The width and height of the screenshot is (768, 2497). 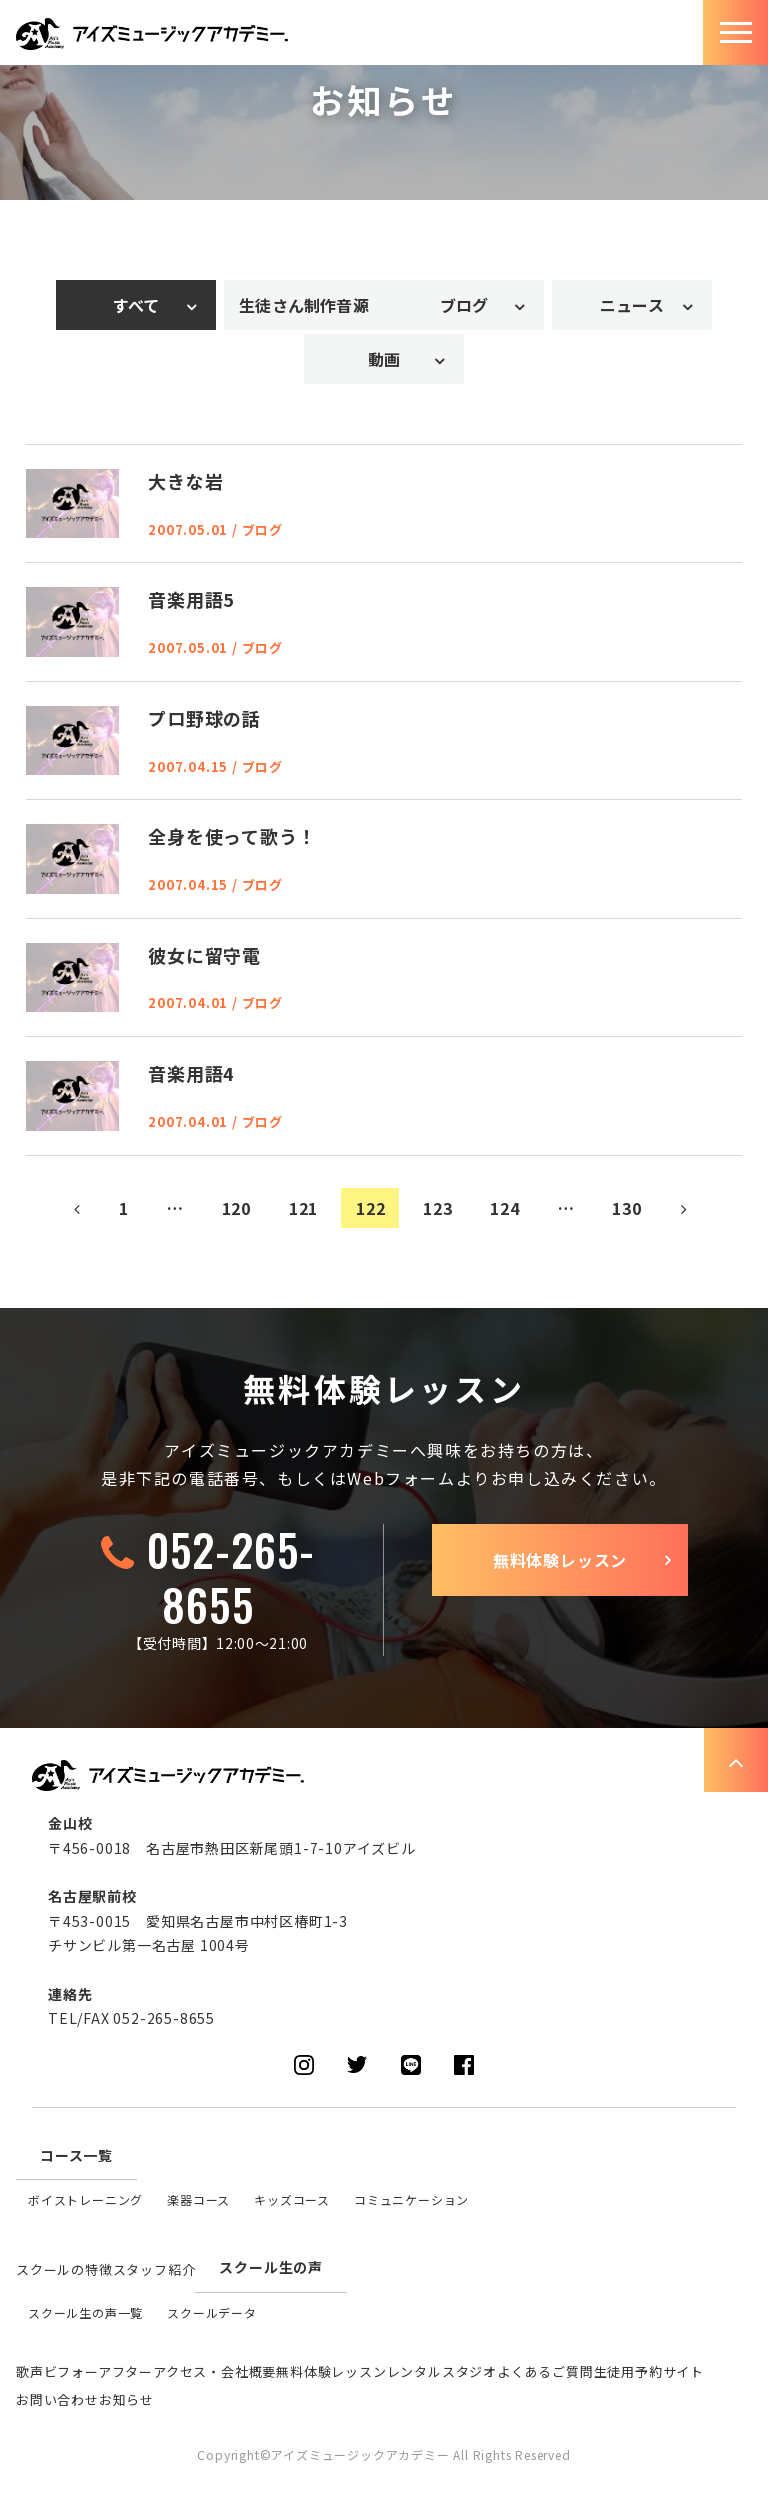 What do you see at coordinates (126, 2399) in the screenshot?
I see `お知らせ` at bounding box center [126, 2399].